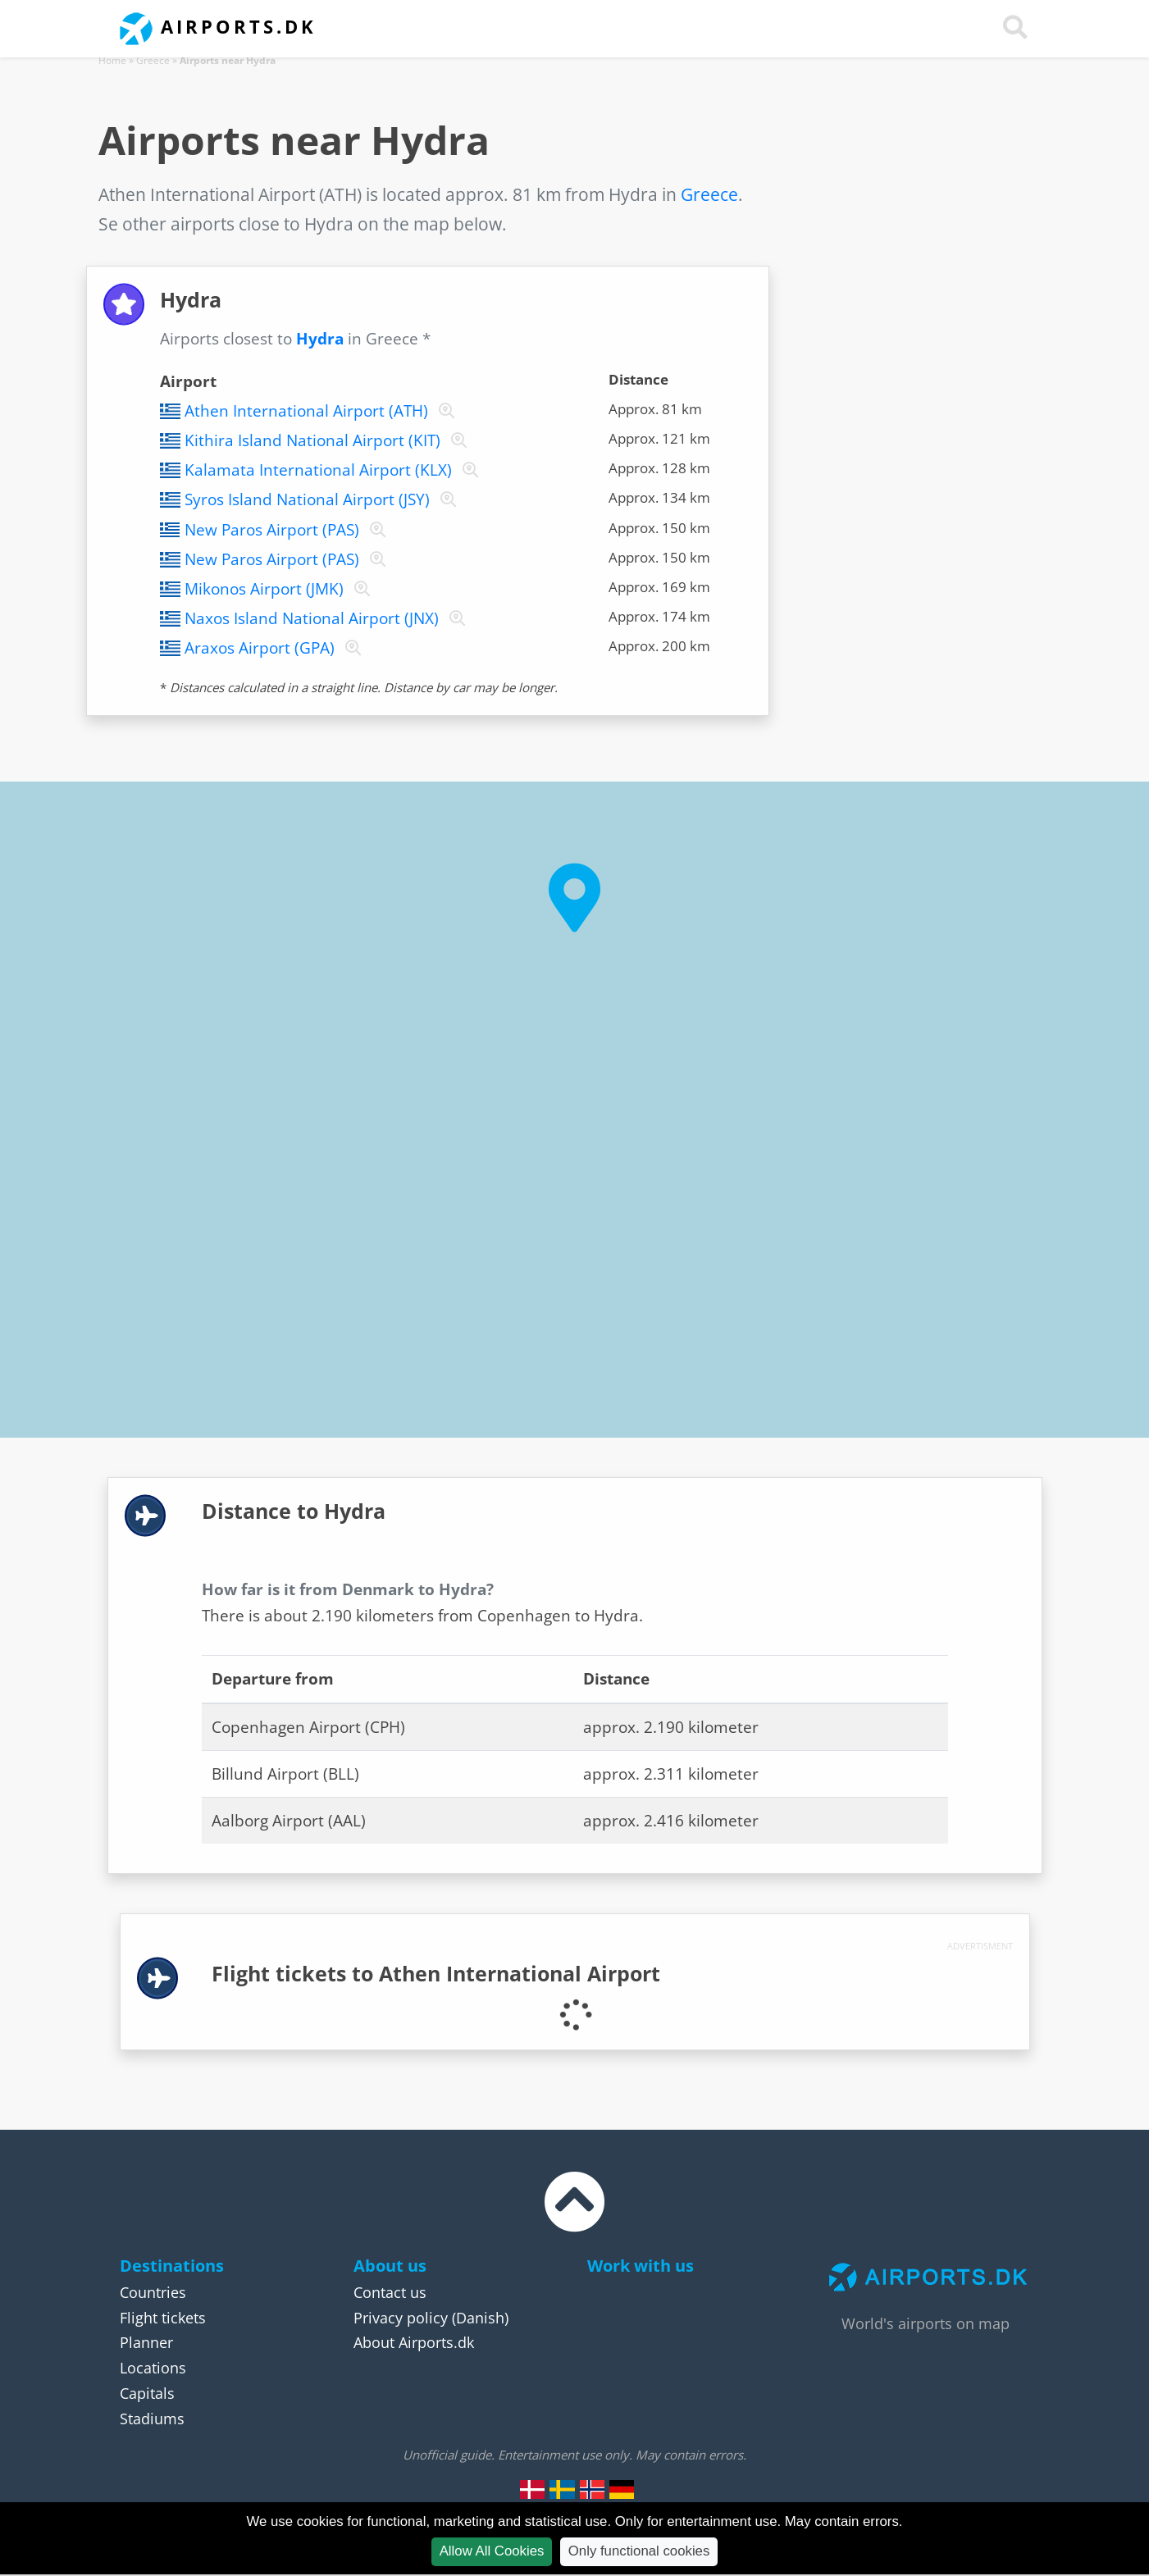 Image resolution: width=1149 pixels, height=2576 pixels. What do you see at coordinates (163, 2318) in the screenshot?
I see `Flight tickets` at bounding box center [163, 2318].